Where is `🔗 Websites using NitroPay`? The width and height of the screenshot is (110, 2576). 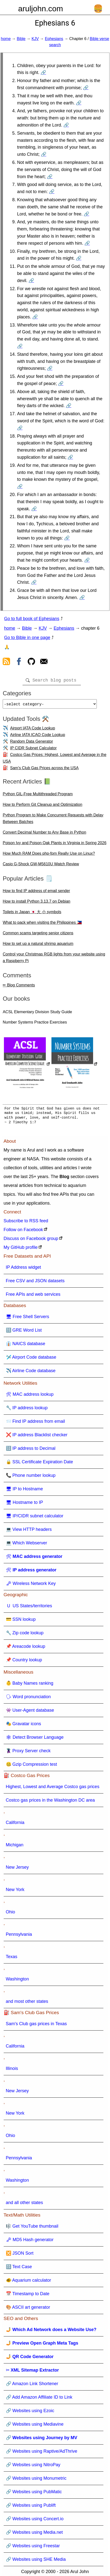
🔗 Websites using NitroPay is located at coordinates (33, 2466).